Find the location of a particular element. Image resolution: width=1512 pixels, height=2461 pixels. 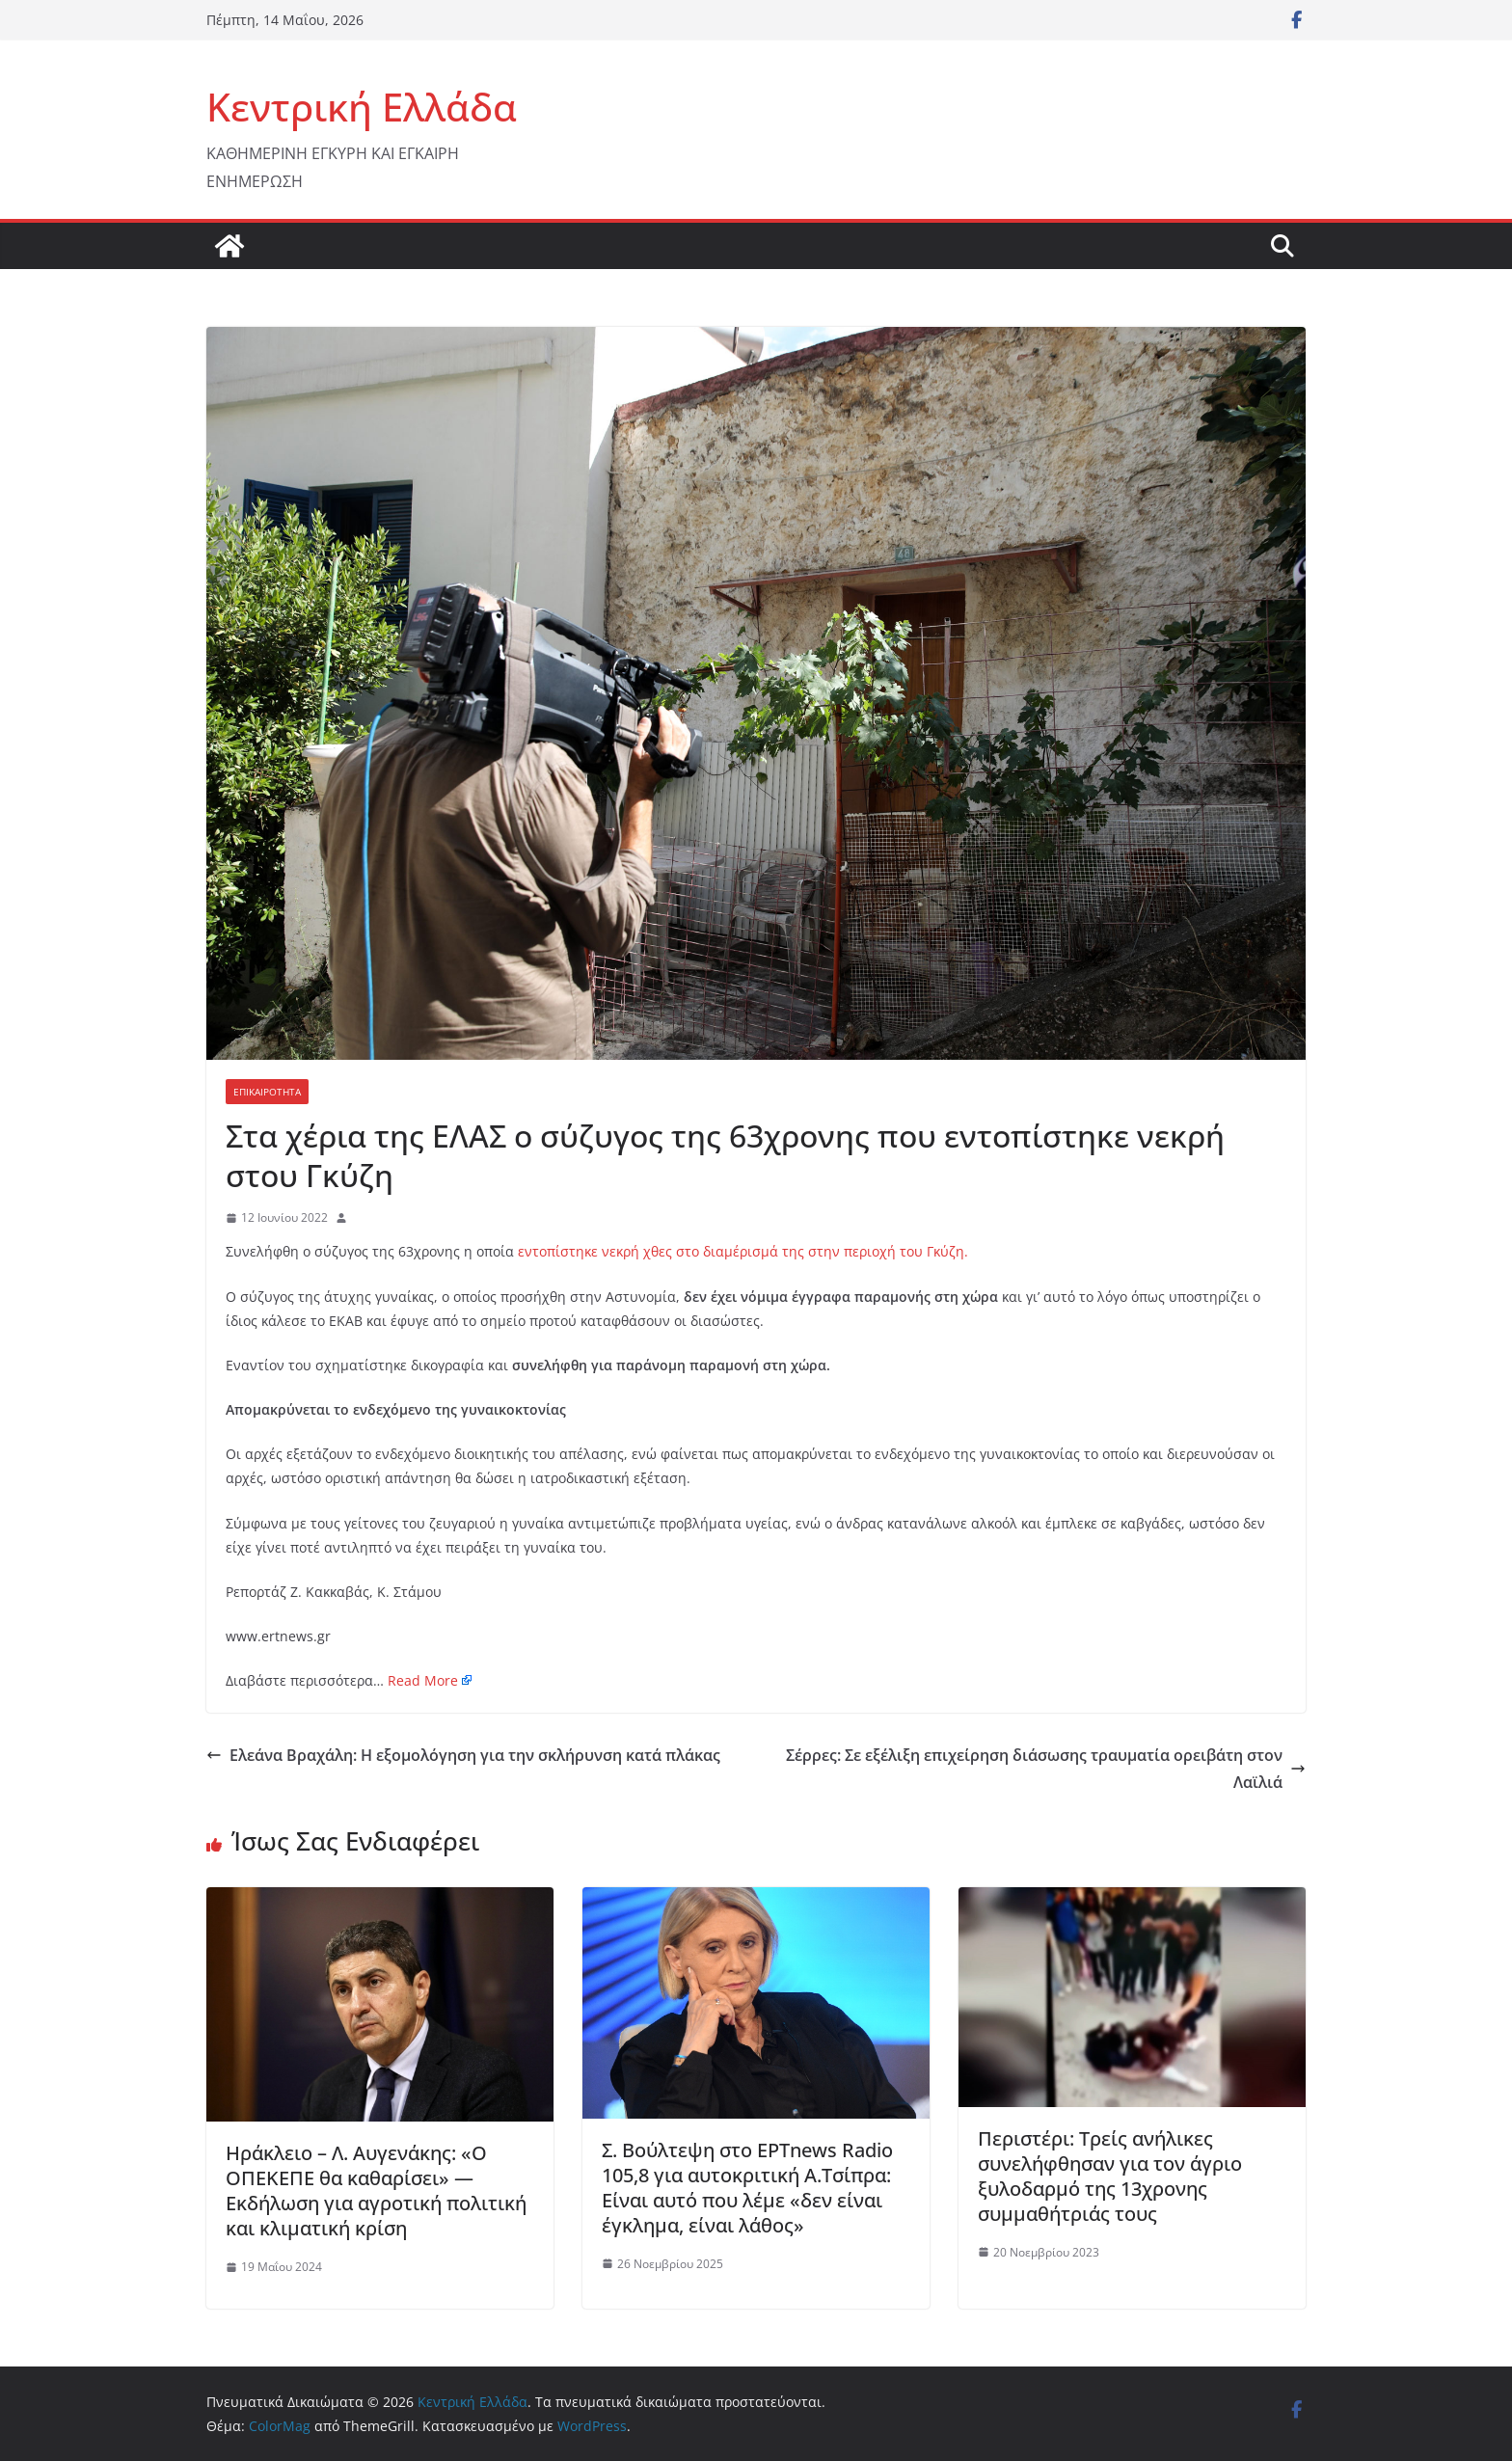

Κεντρική Ελλάδα is located at coordinates (361, 106).